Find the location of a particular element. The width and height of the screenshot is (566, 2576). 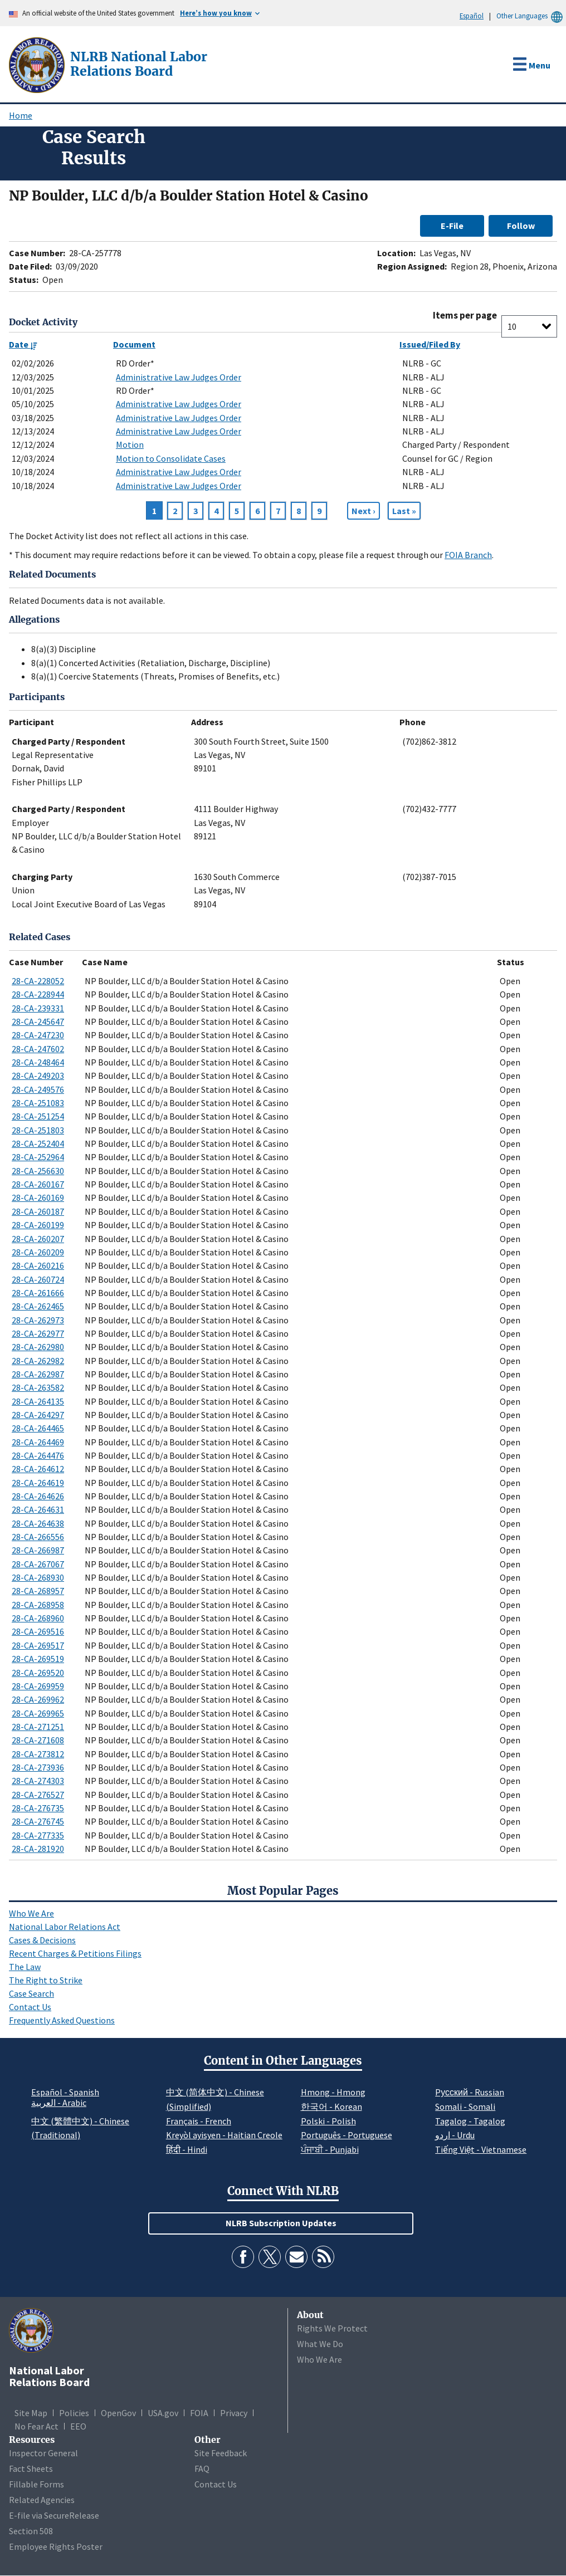

28-CA-268957 is located at coordinates (38, 1590).